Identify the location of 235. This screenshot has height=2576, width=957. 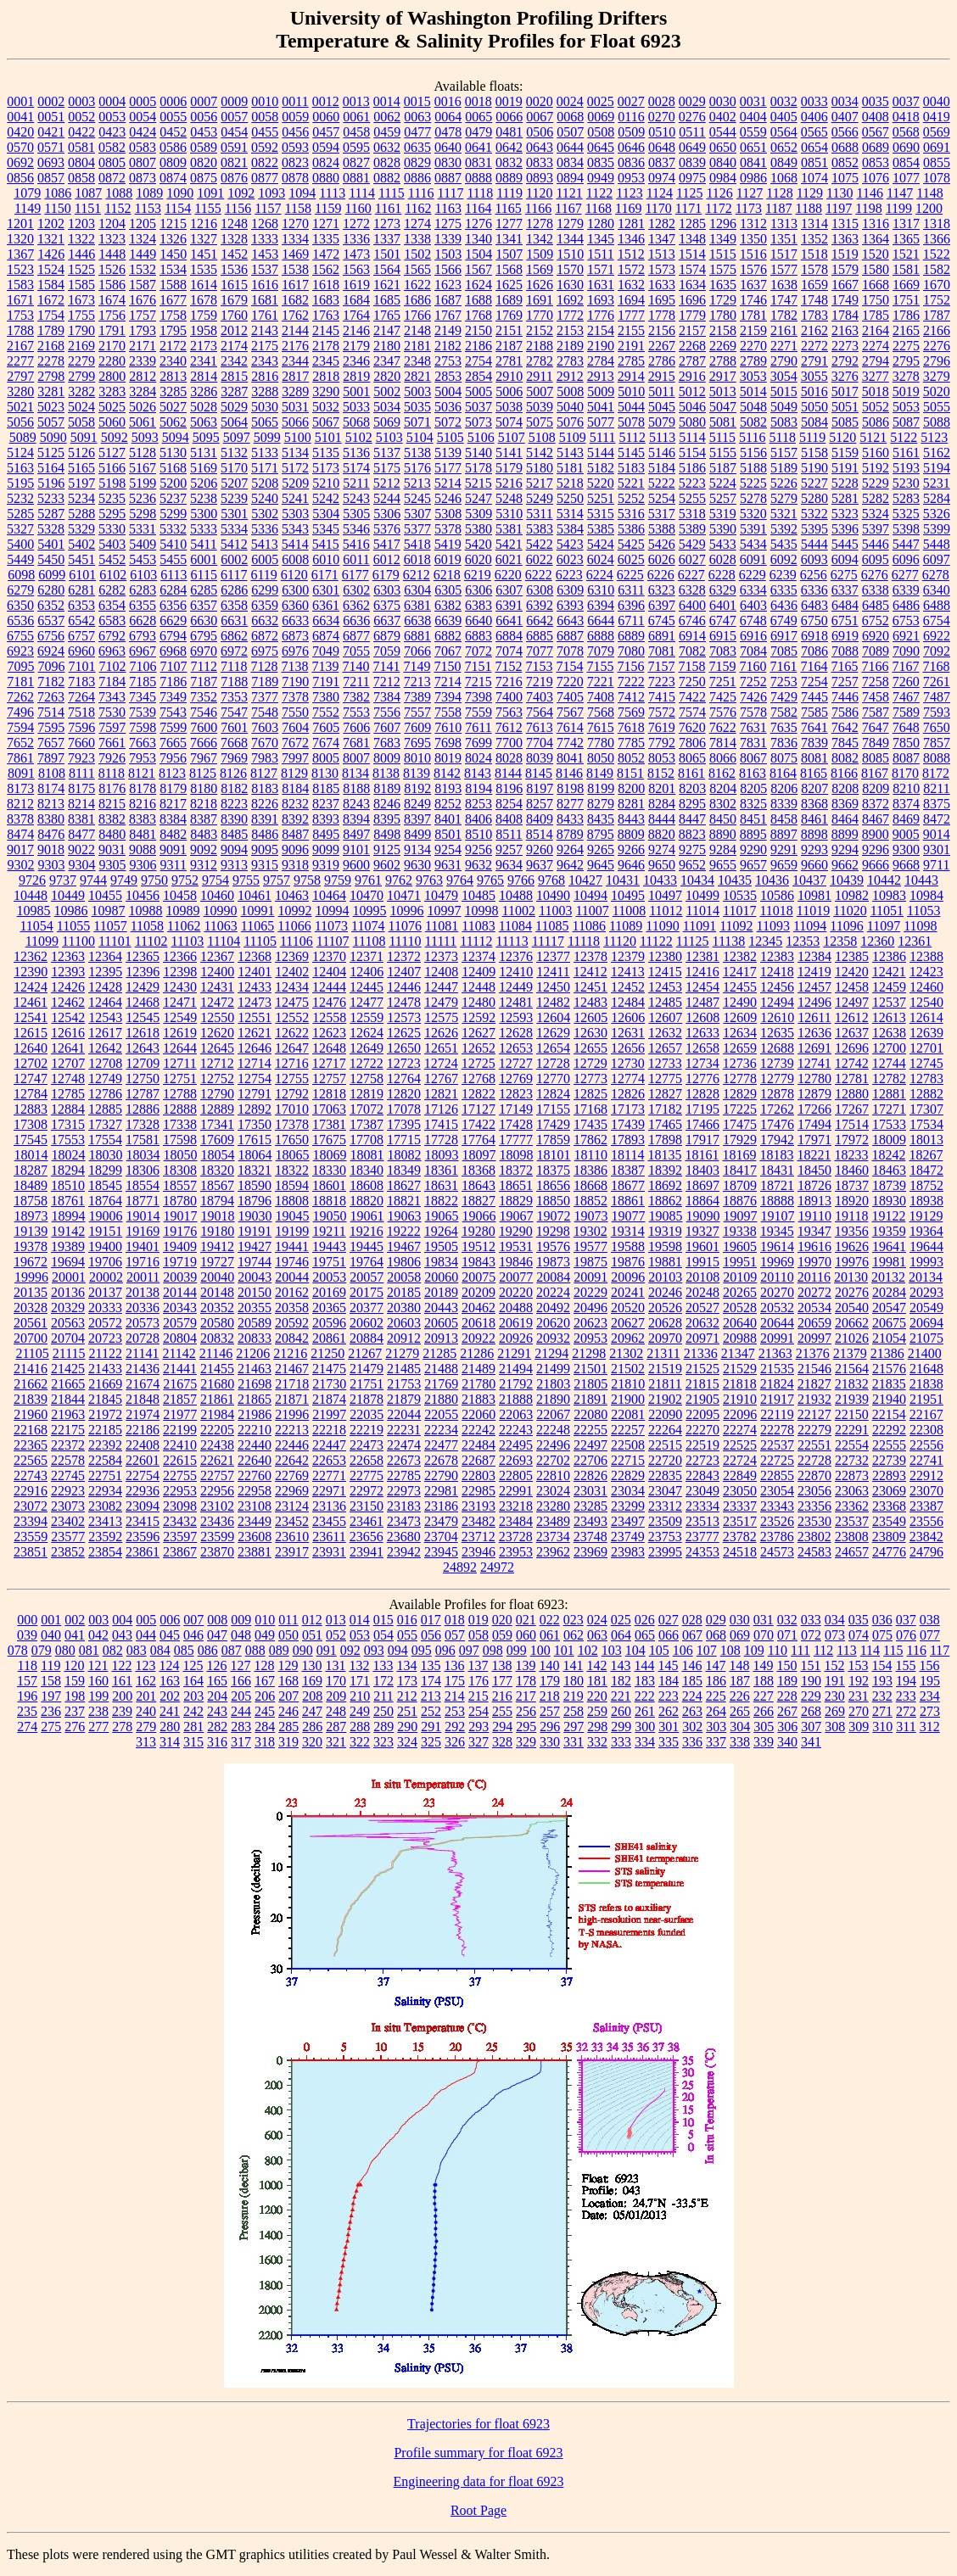
(27, 1711).